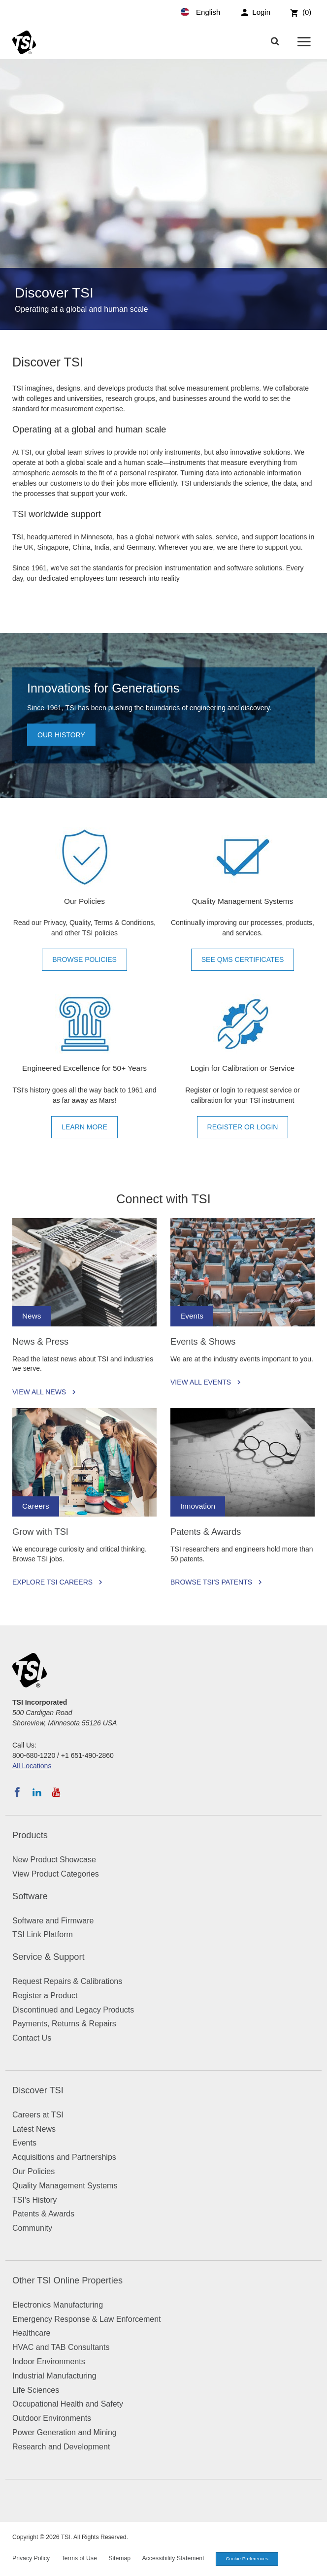 This screenshot has width=327, height=2576. What do you see at coordinates (205, 1532) in the screenshot?
I see `Patents & Awards` at bounding box center [205, 1532].